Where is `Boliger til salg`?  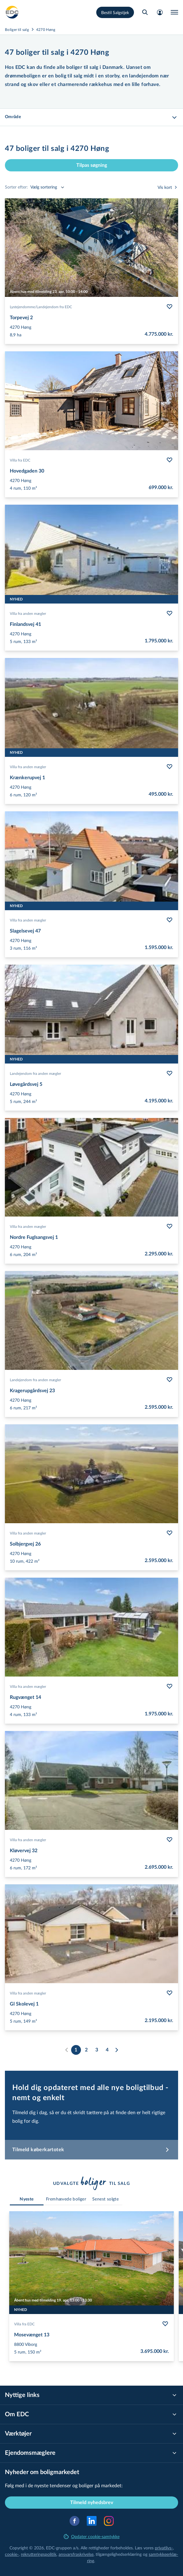
Boliger til salg is located at coordinates (17, 29).